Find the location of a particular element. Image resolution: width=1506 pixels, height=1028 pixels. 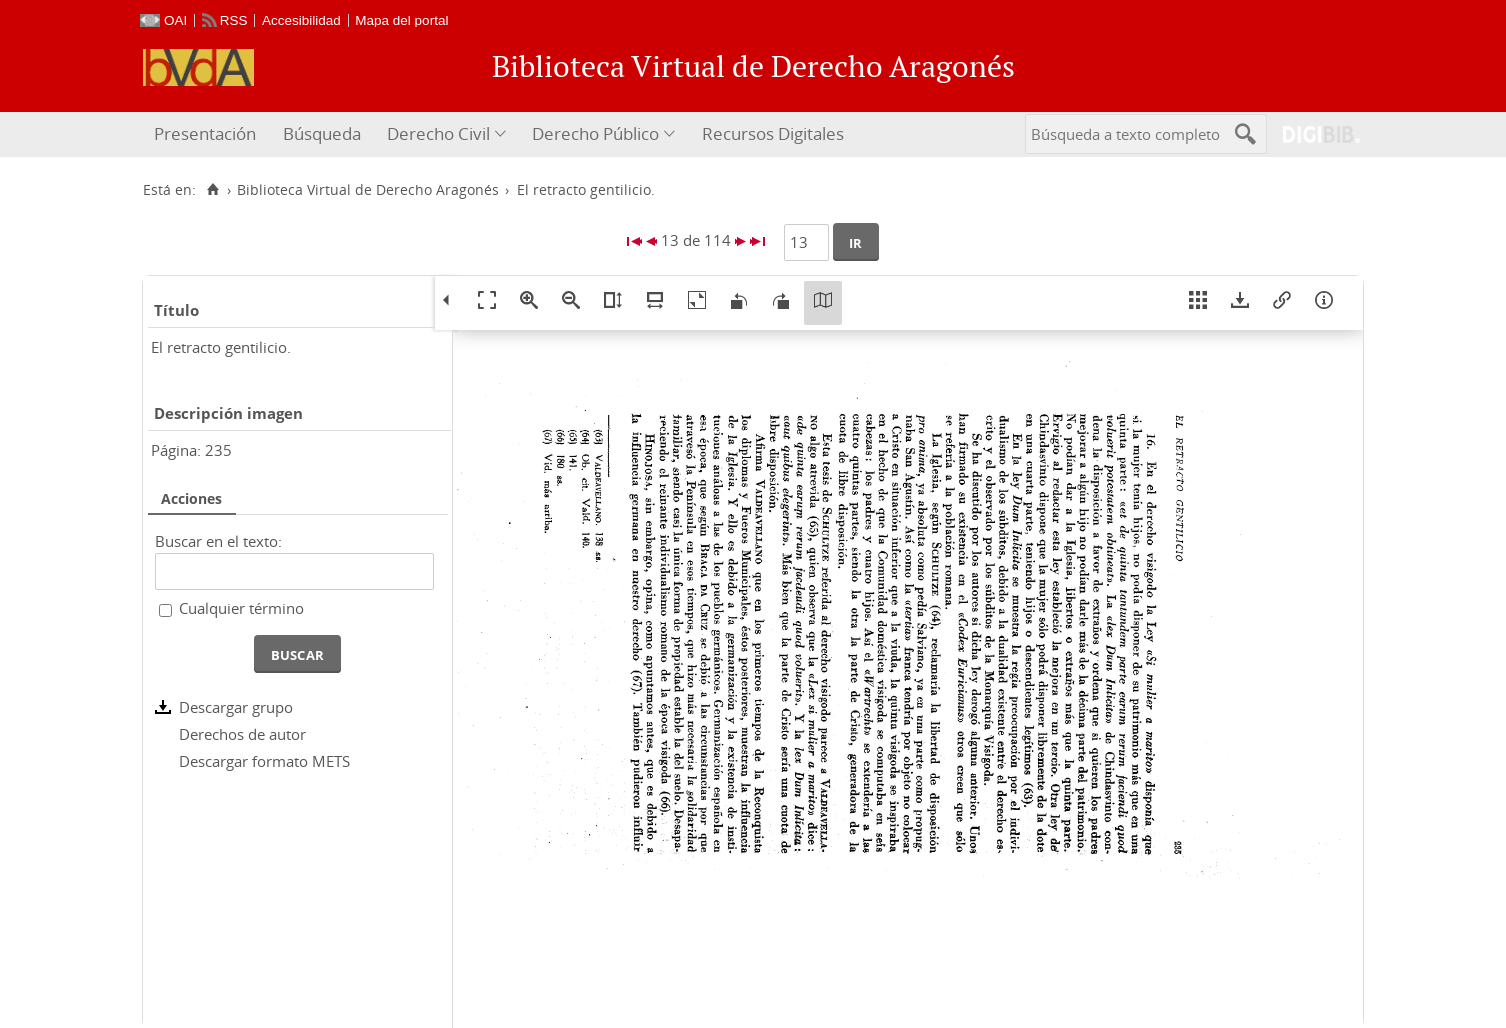

Derecho Público is located at coordinates (595, 133).